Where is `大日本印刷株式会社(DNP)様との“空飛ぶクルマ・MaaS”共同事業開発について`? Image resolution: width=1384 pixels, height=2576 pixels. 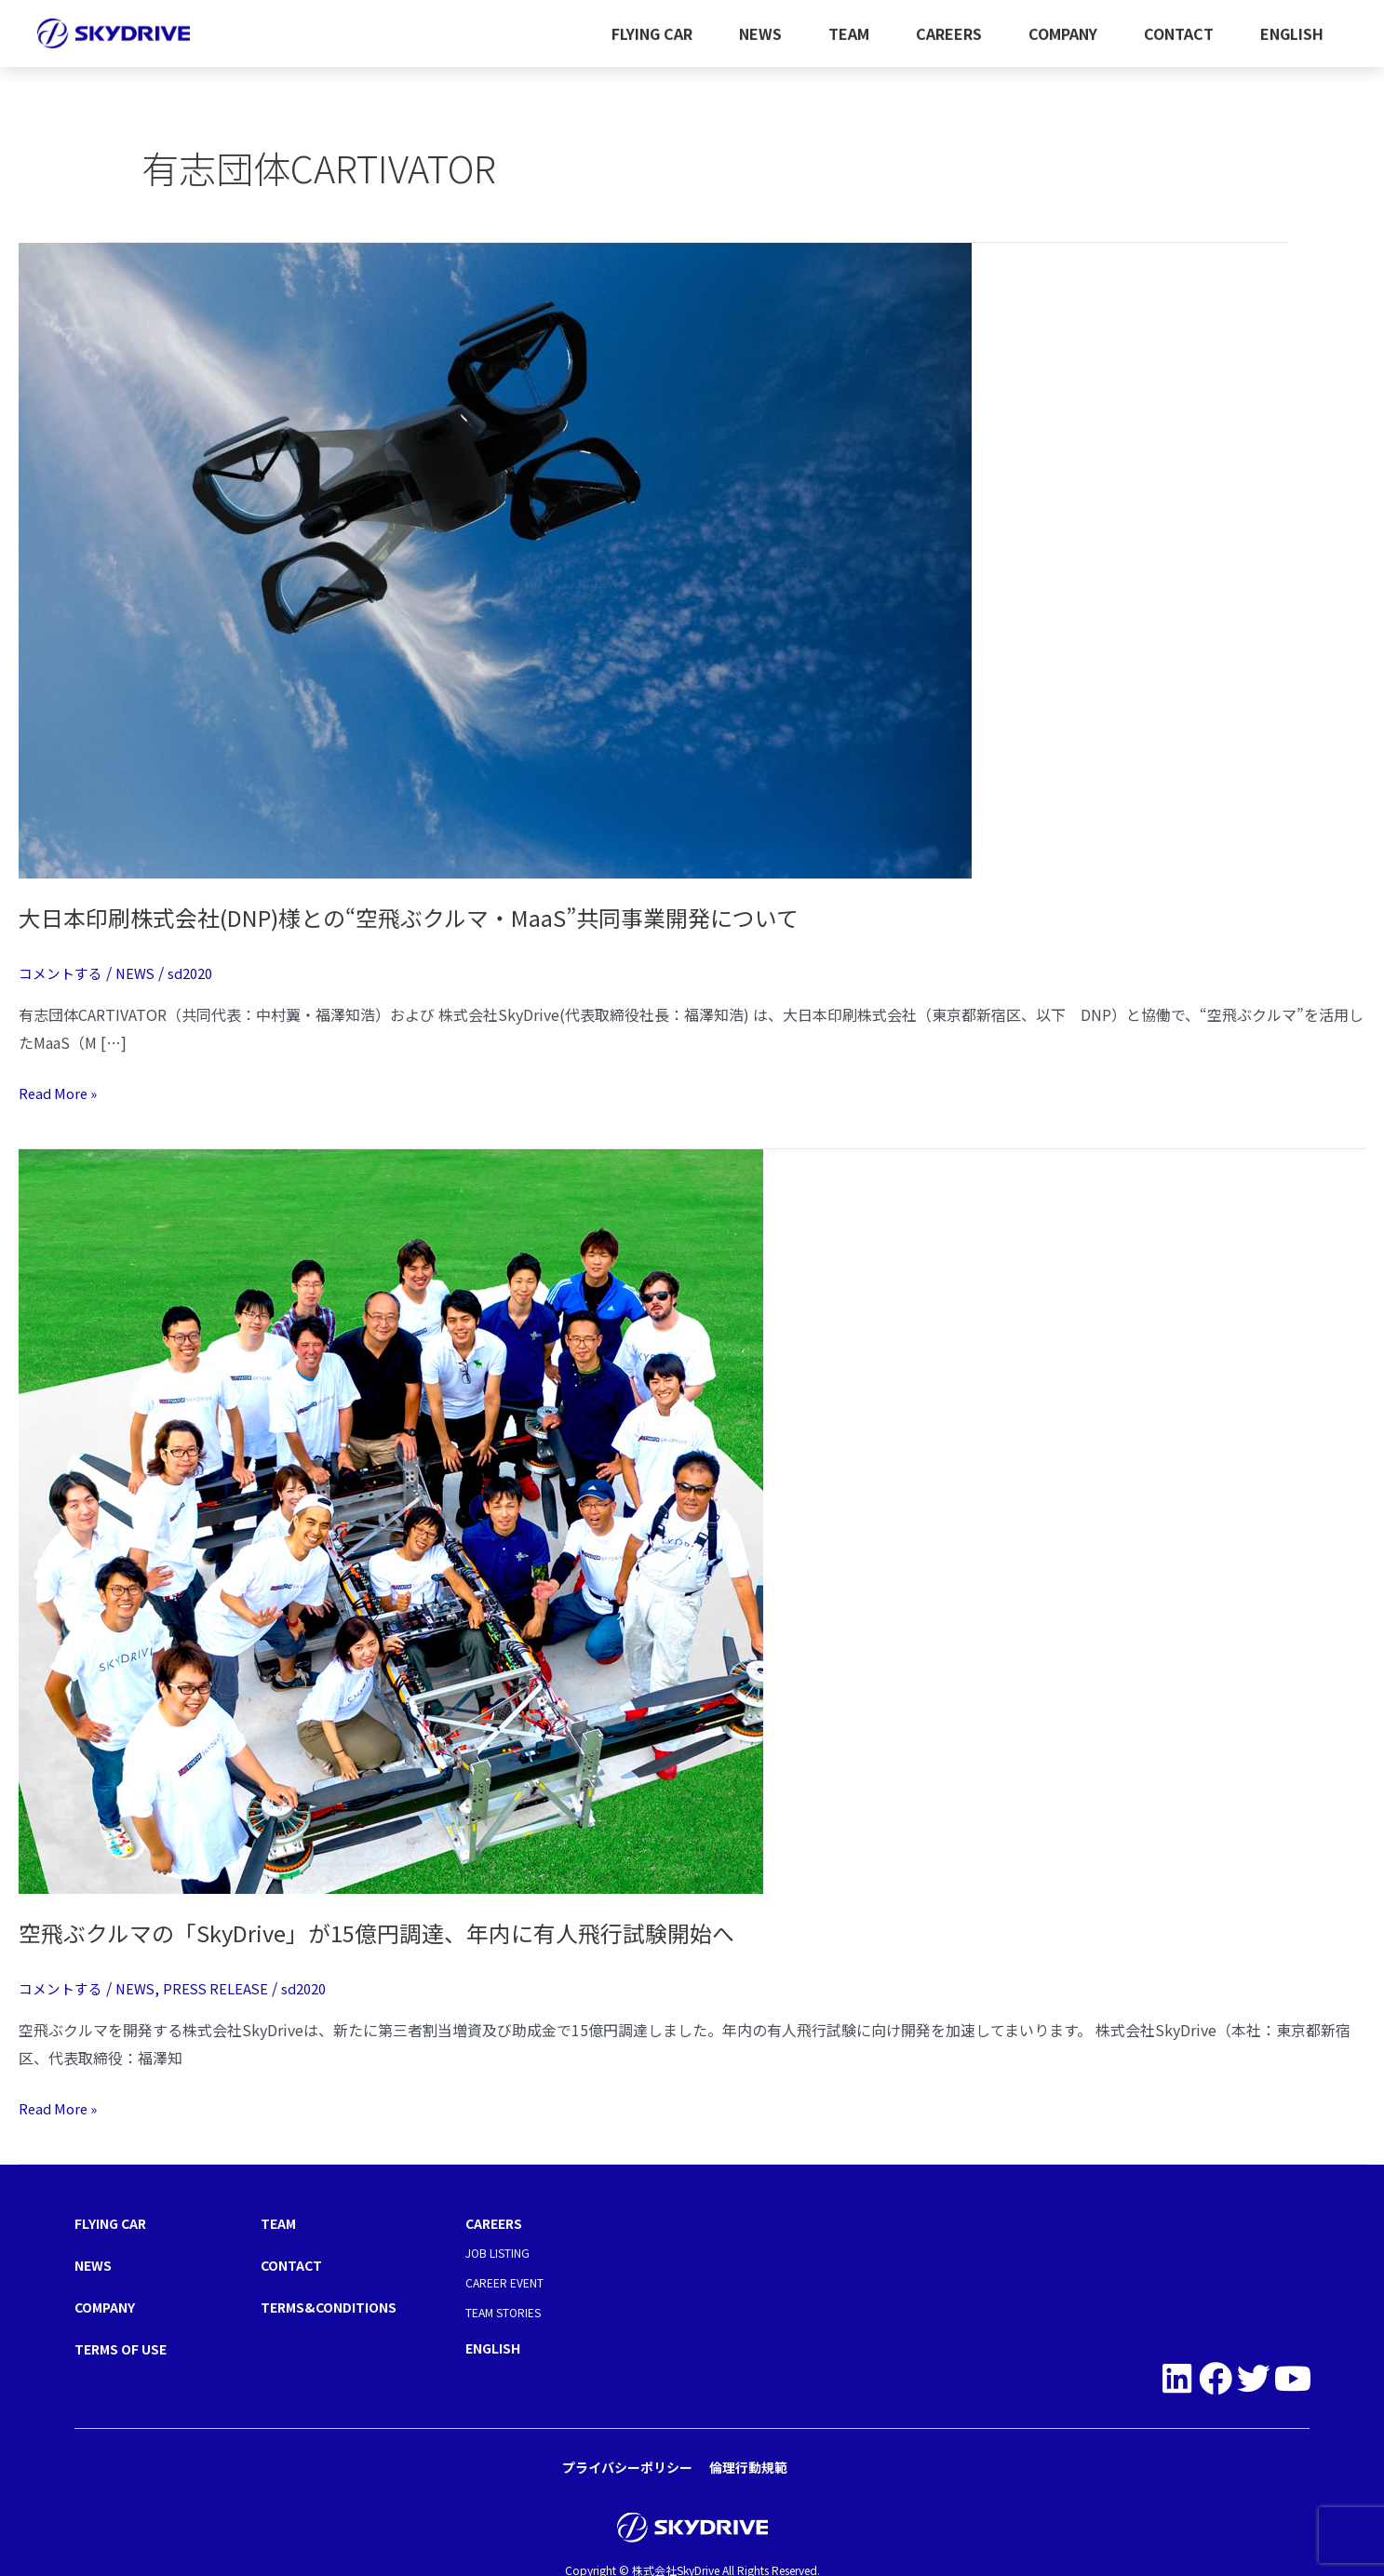 大日本印刷株式会社(DNP)様との“空飛ぶクルマ・MaaS”共同事業開発について is located at coordinates (445, 916).